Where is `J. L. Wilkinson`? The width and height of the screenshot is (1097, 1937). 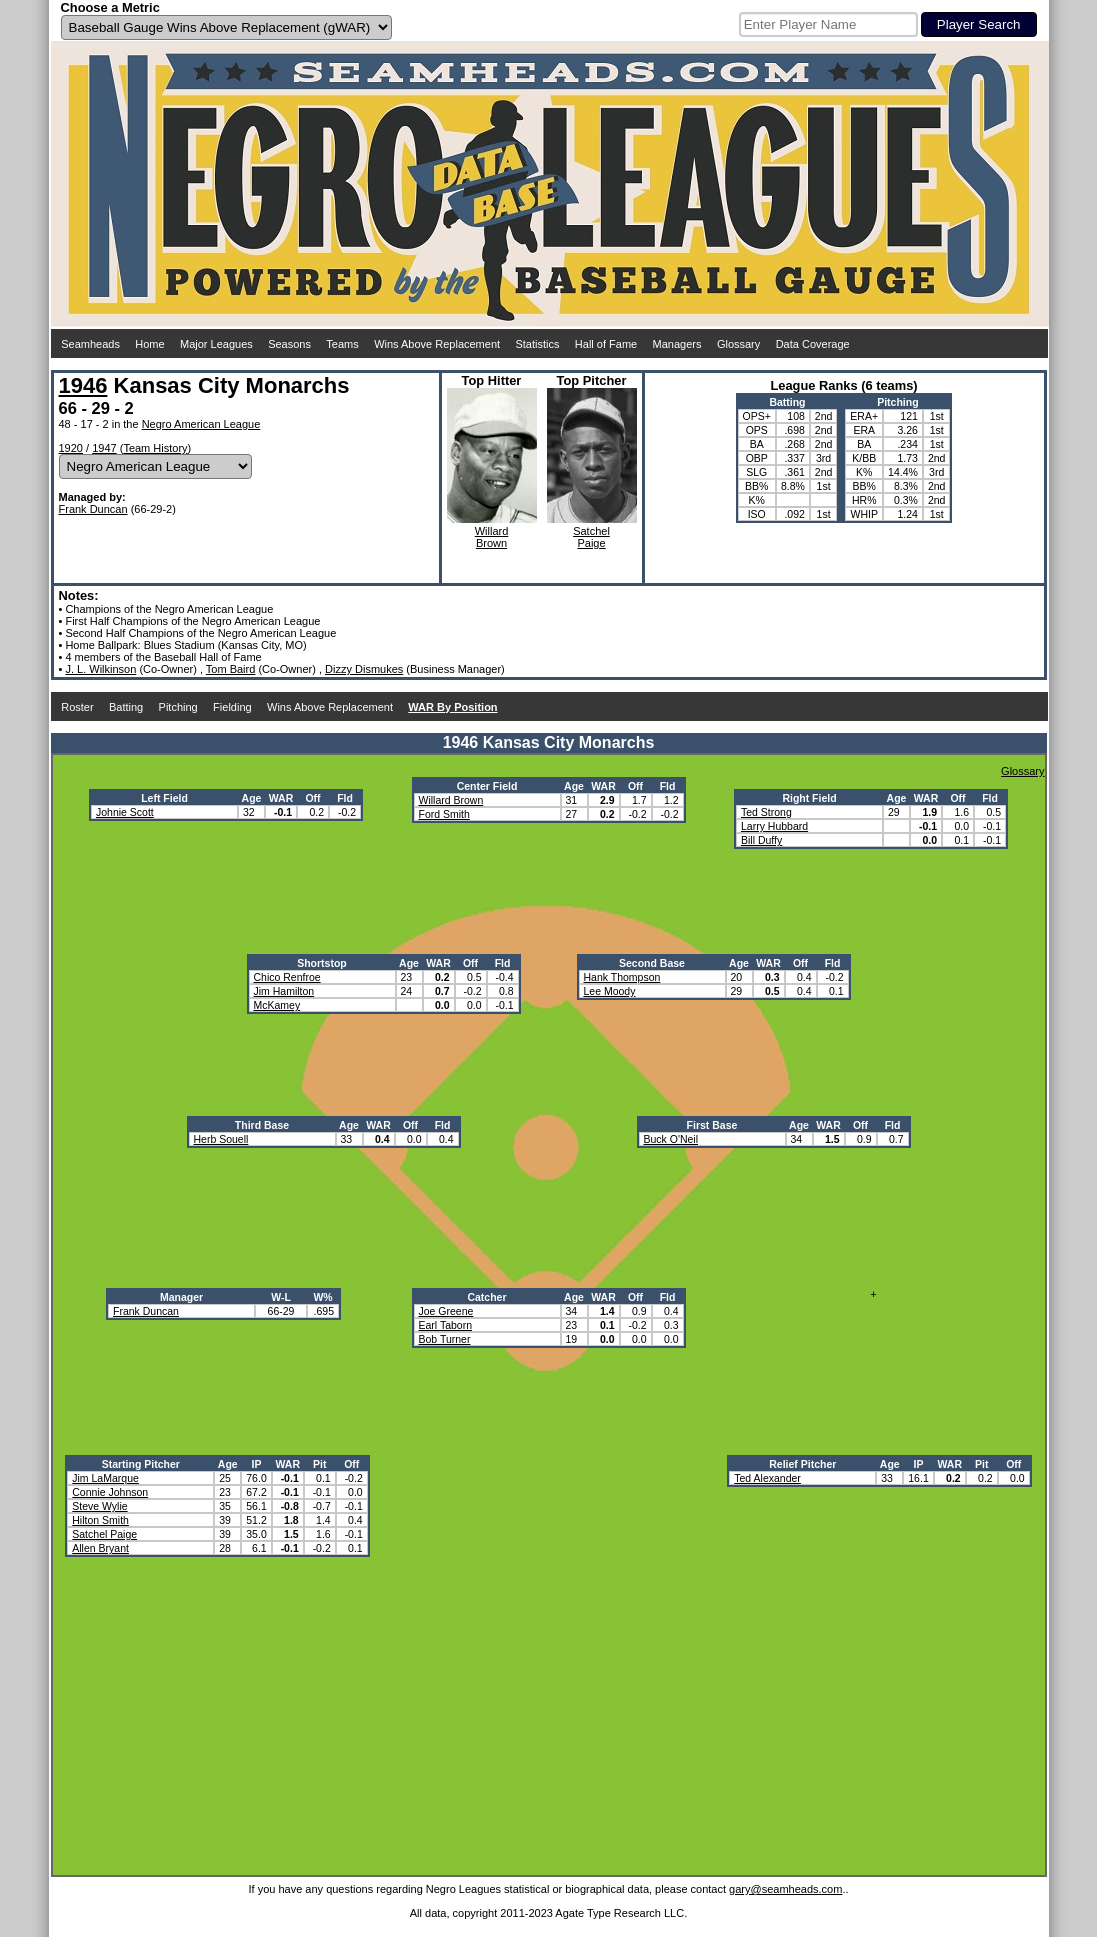
J. L. Wilkinson is located at coordinates (100, 669).